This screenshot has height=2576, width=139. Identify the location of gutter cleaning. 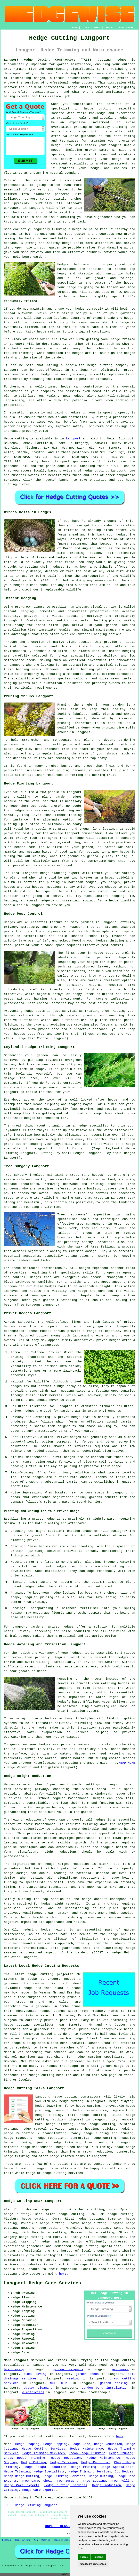
(37, 2387).